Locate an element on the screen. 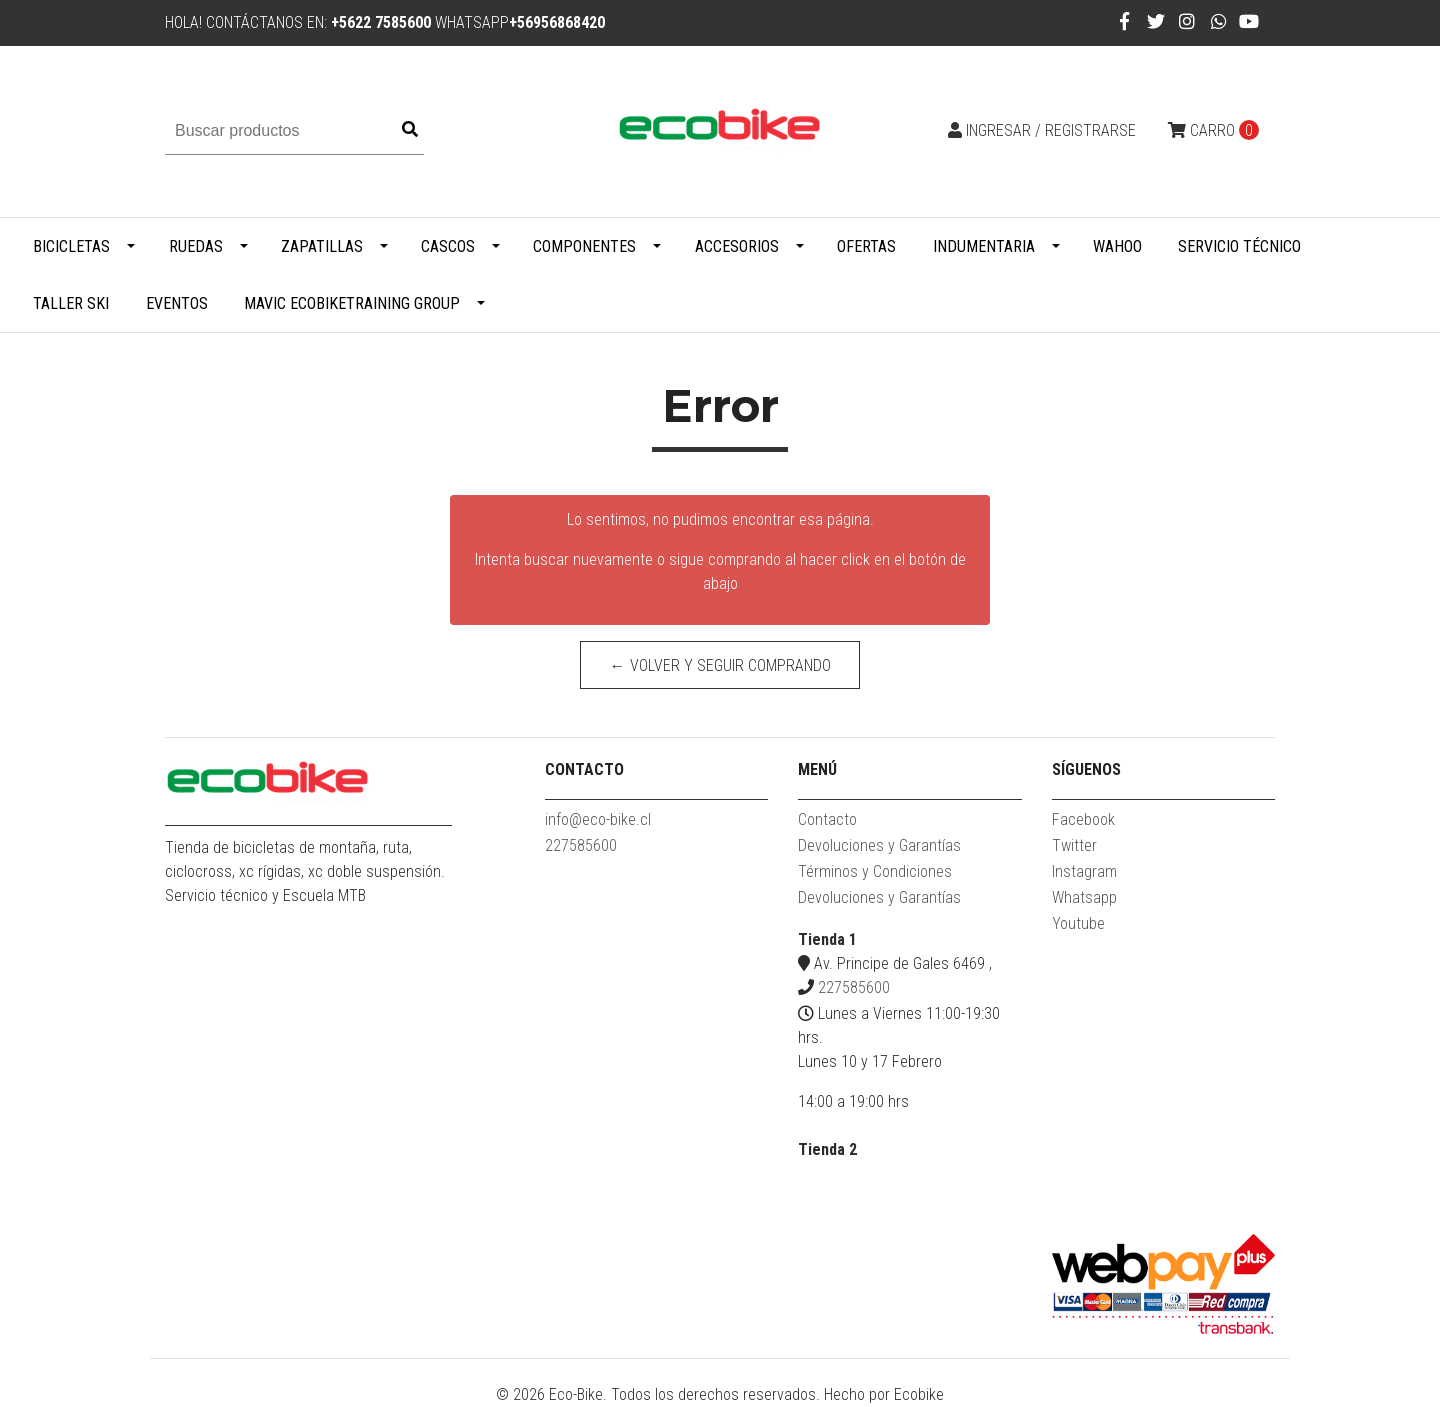 The width and height of the screenshot is (1440, 1407). MAVIC ECOBIKETRAINING GROUP is located at coordinates (352, 303).